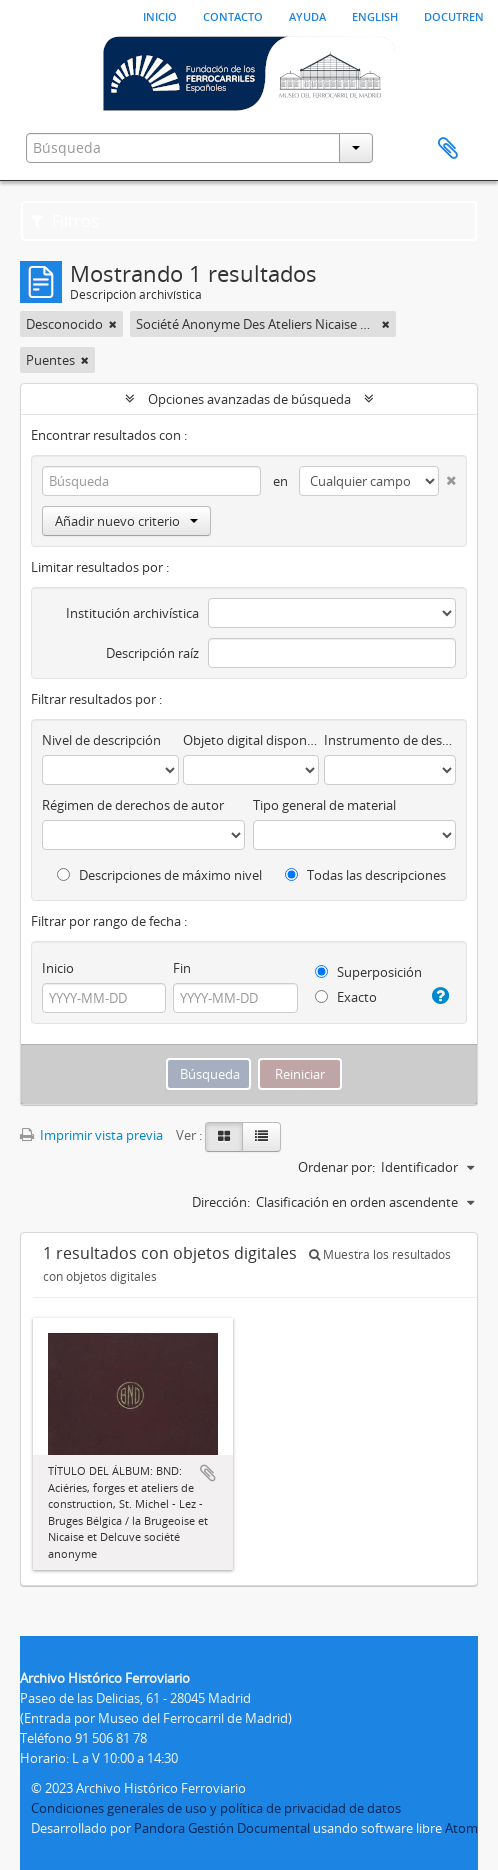 The image size is (498, 1870). Describe the element at coordinates (336, 1167) in the screenshot. I see `Ordenar por:` at that location.